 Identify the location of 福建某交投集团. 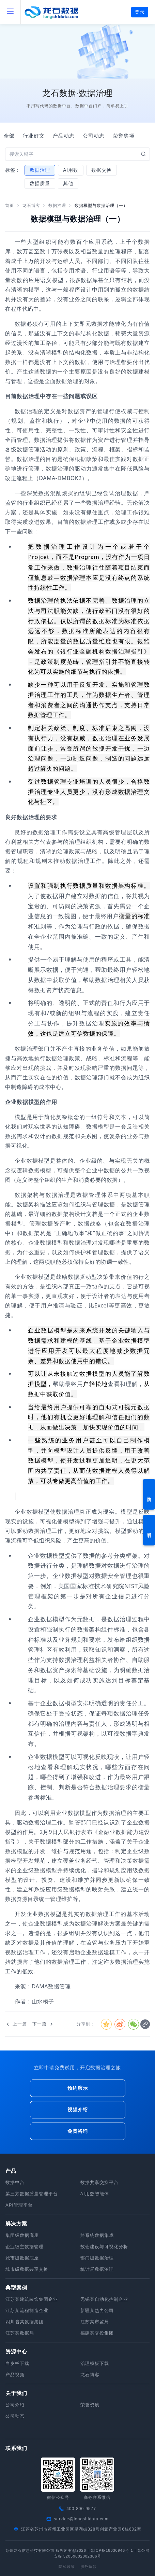
(97, 2333).